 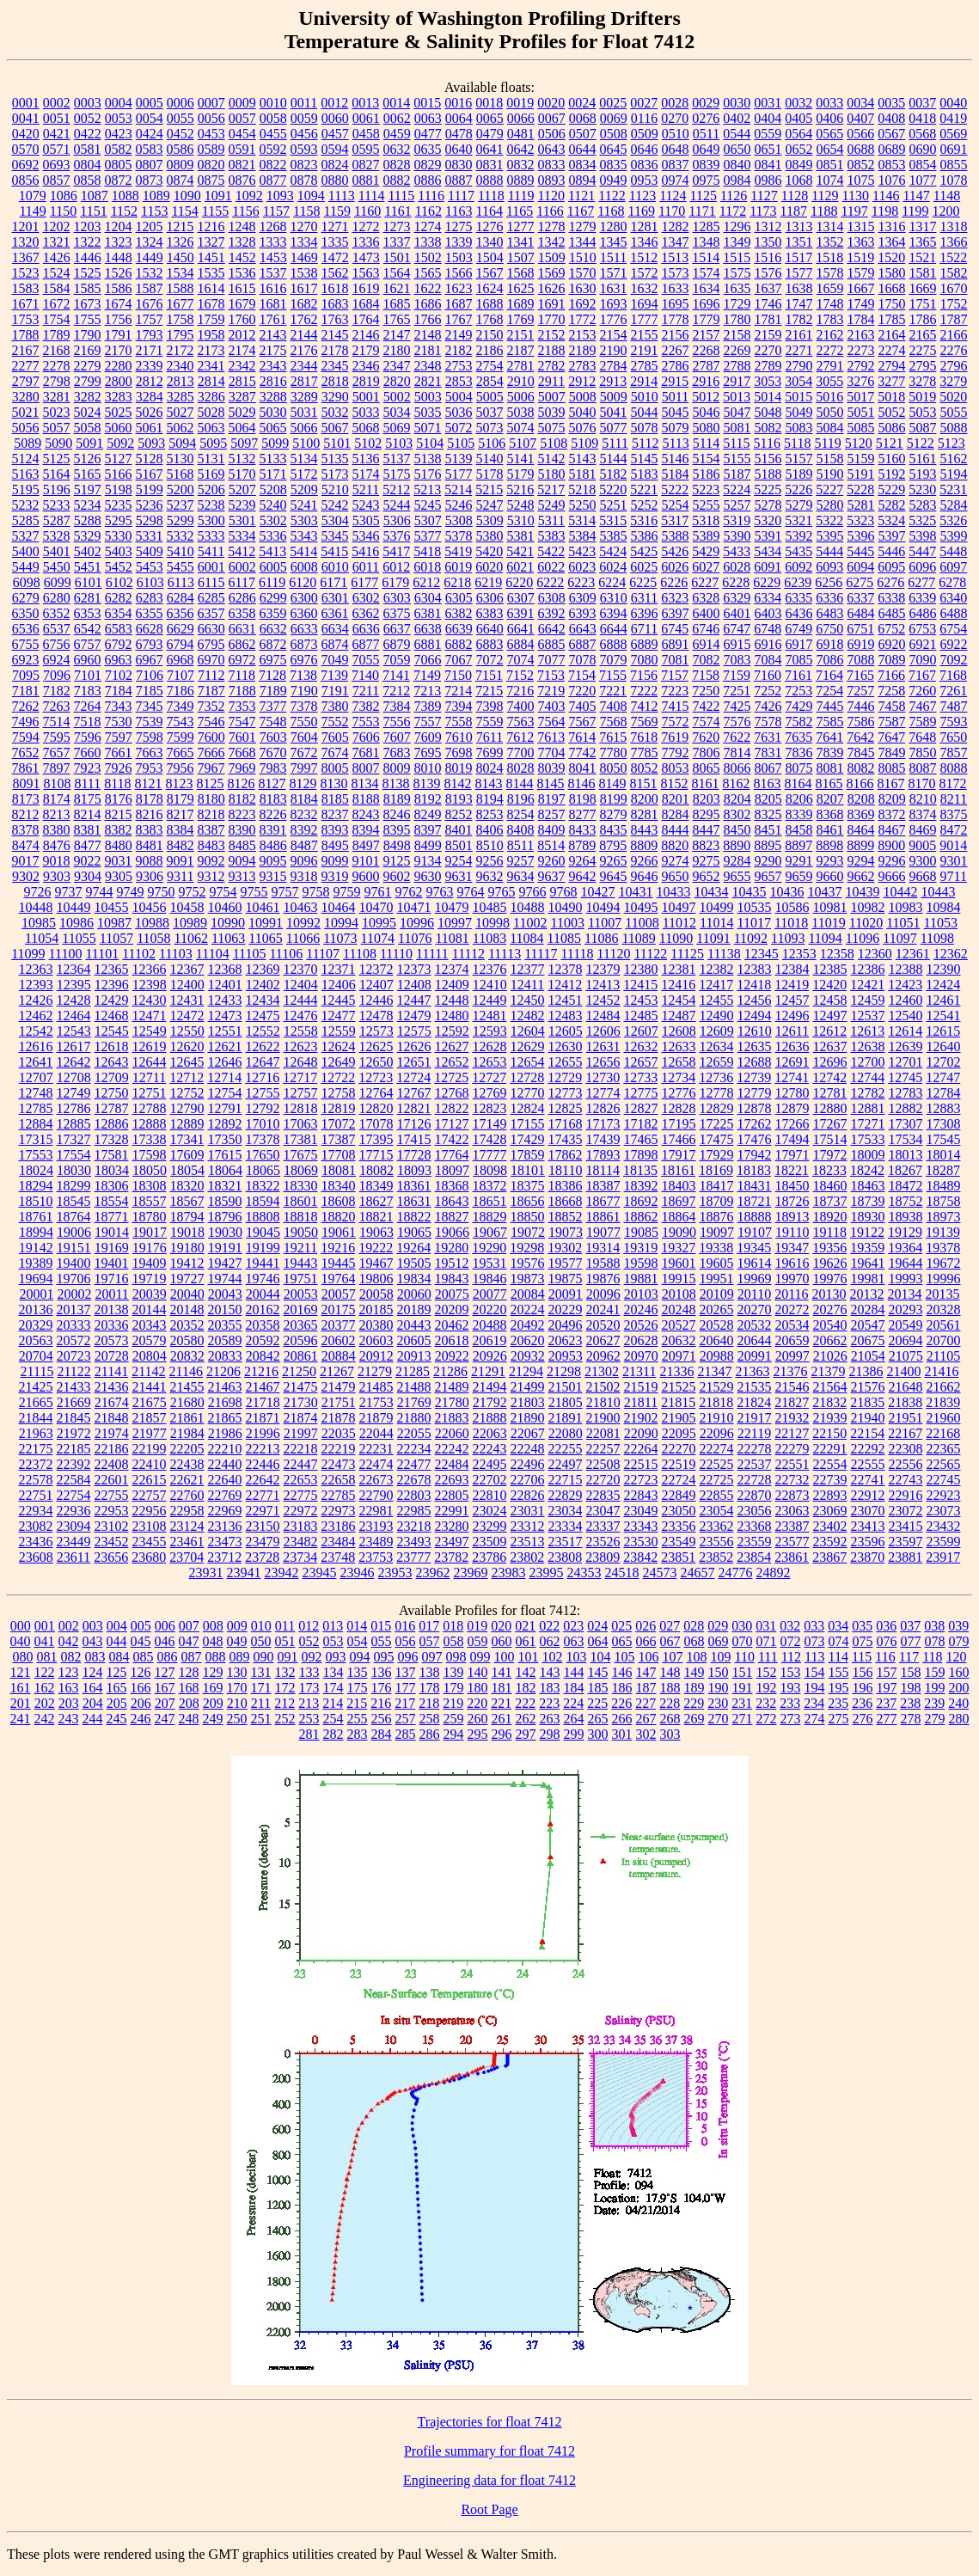 What do you see at coordinates (118, 613) in the screenshot?
I see `6354` at bounding box center [118, 613].